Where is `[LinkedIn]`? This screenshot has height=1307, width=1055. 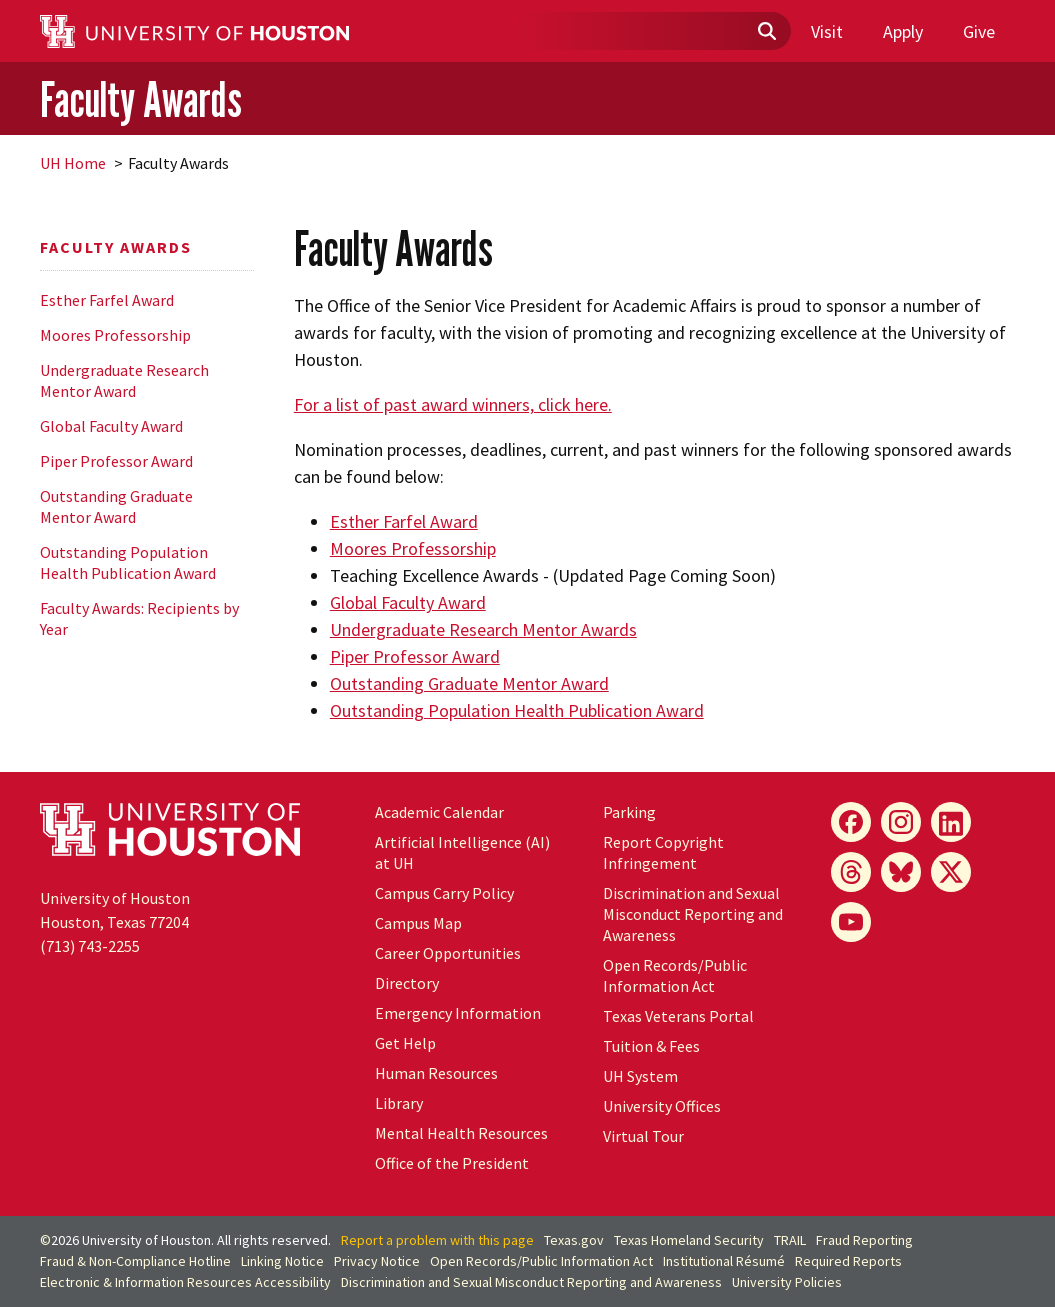
[LinkedIn] is located at coordinates (951, 822).